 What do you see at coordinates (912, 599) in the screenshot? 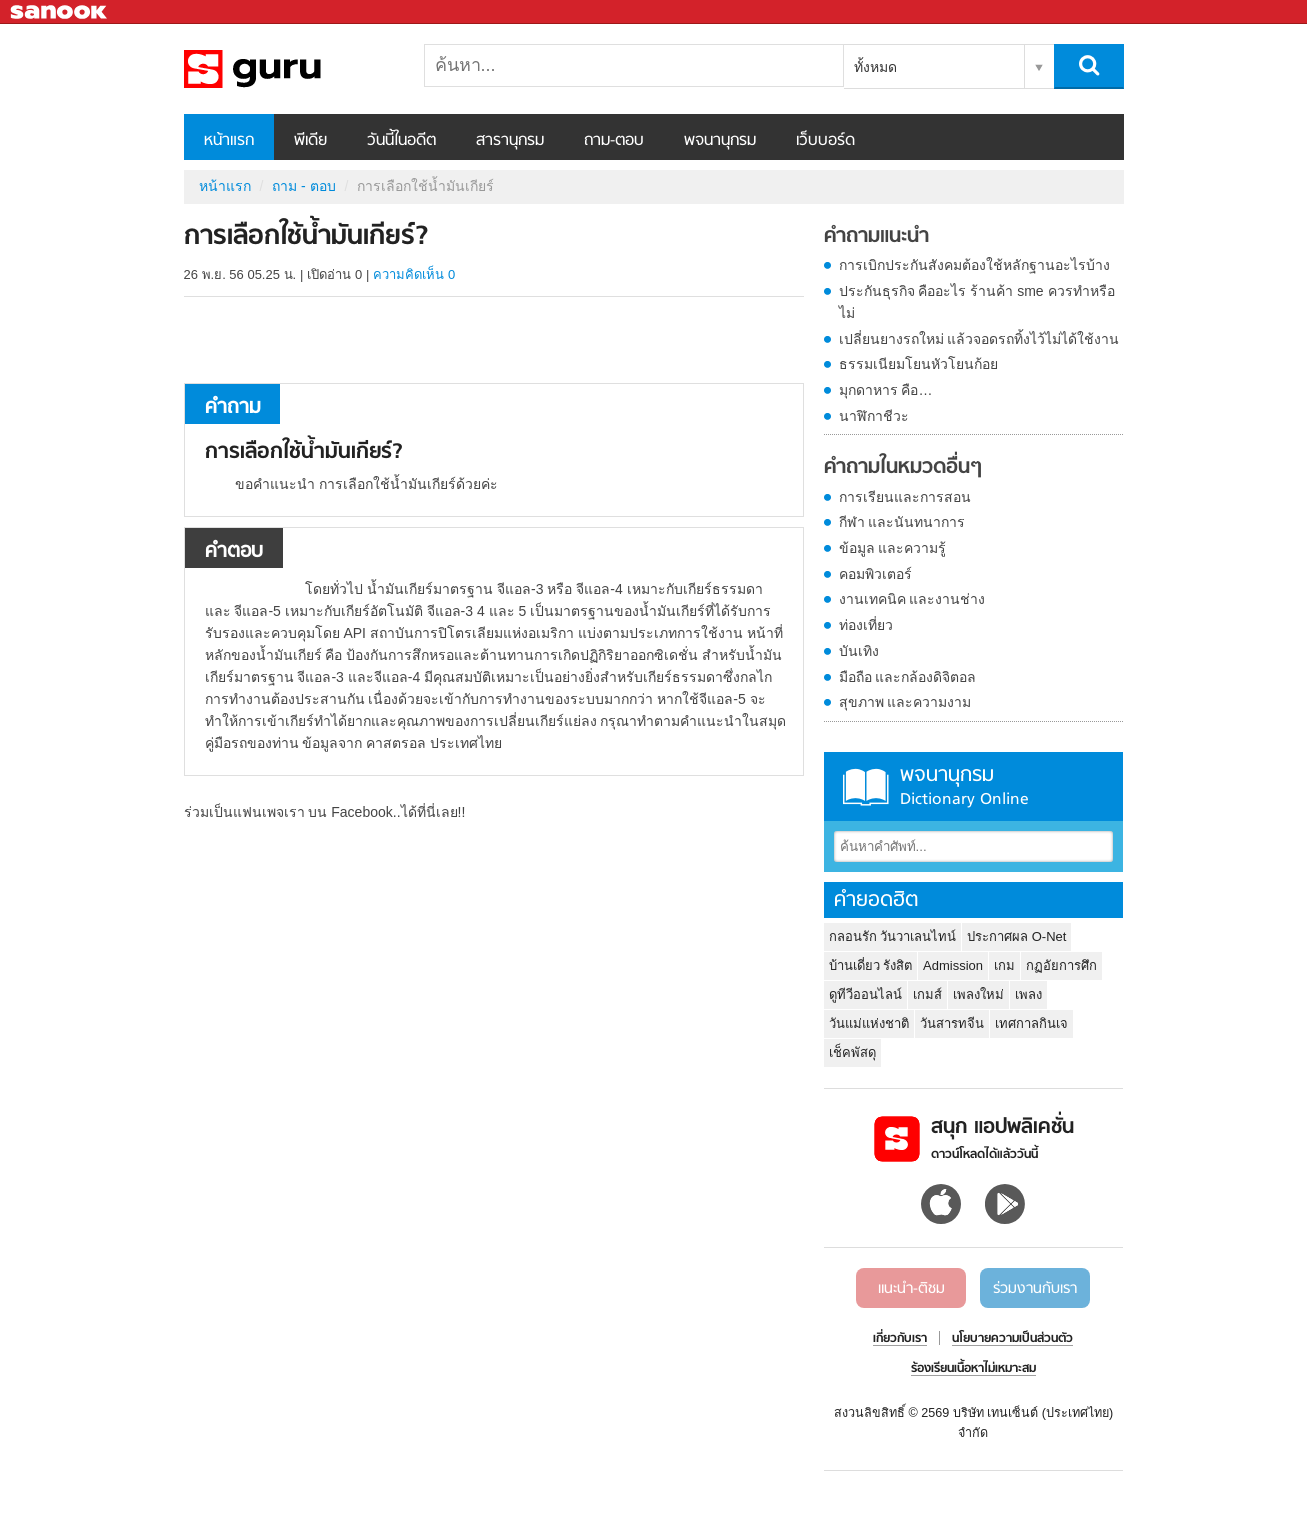
I see `งานเทคนิค และงานช่าง` at bounding box center [912, 599].